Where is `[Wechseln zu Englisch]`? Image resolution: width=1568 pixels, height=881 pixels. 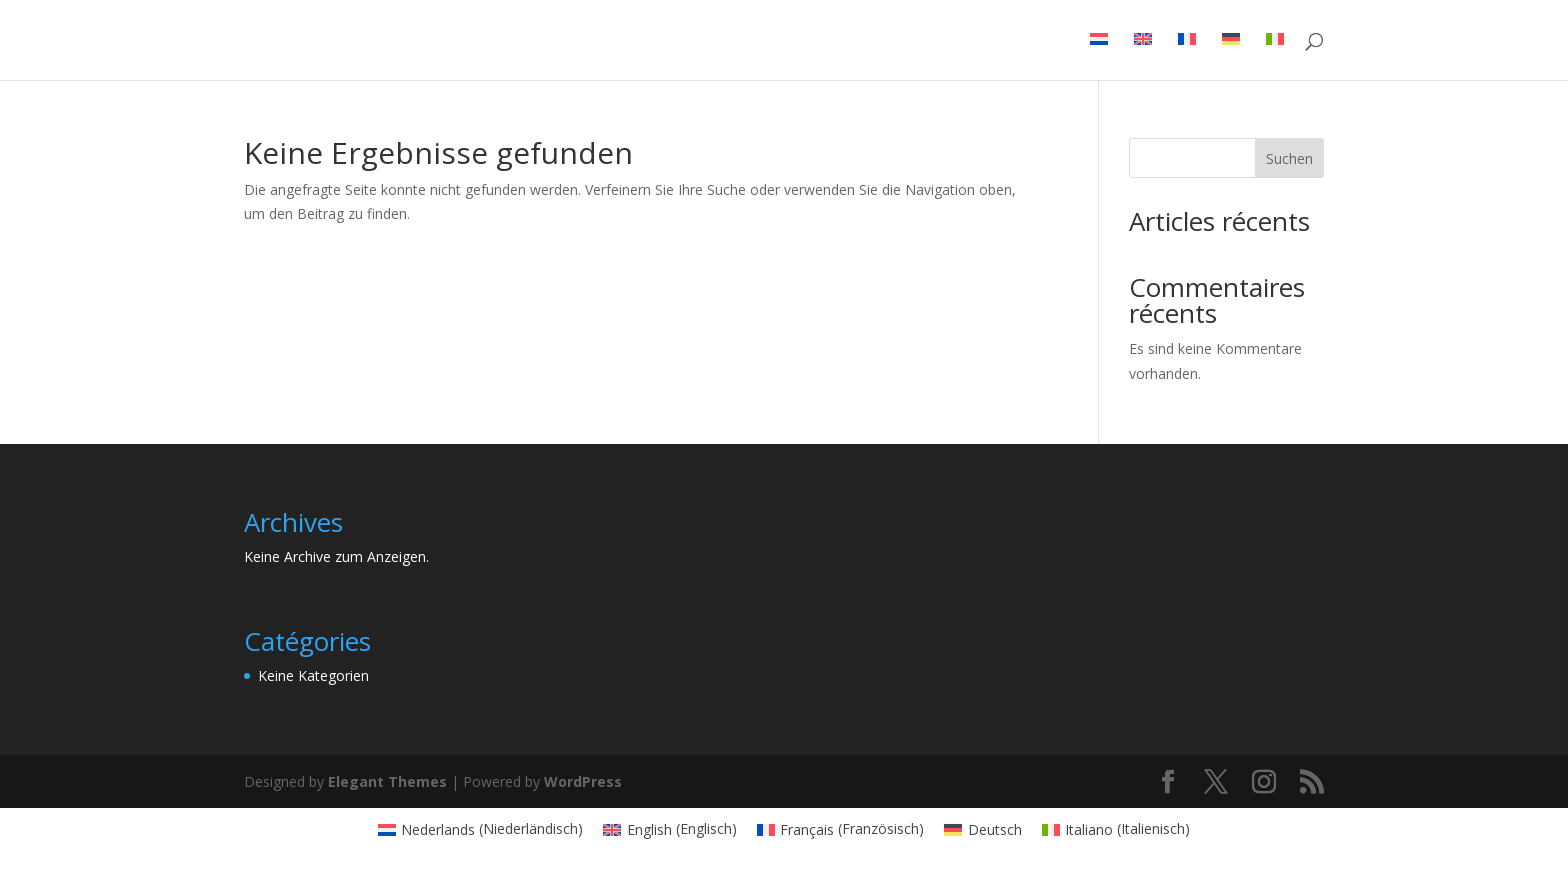
[Wechseln zu Englisch] is located at coordinates (1143, 56).